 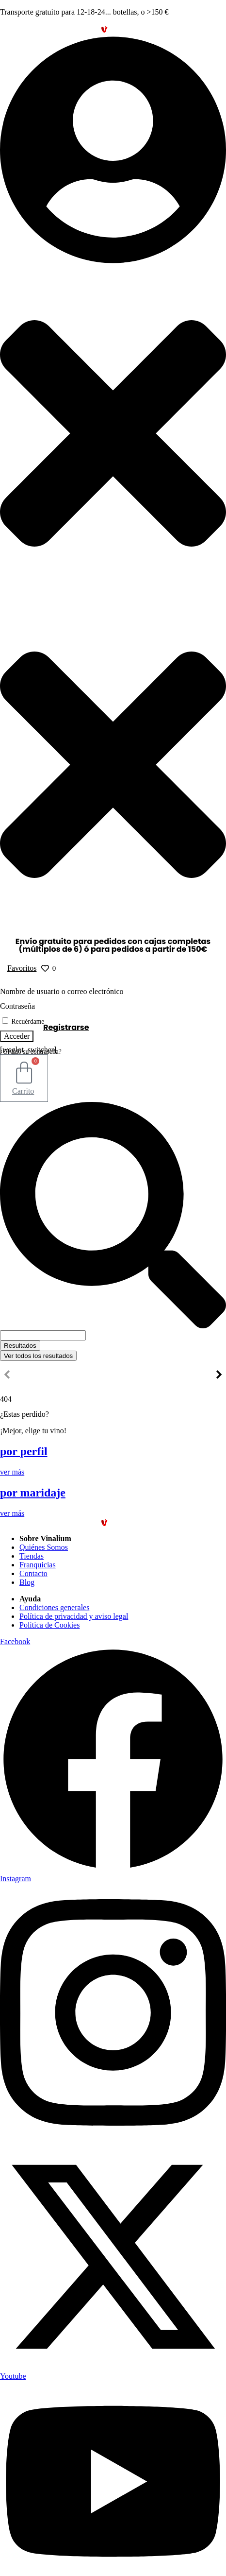 What do you see at coordinates (170, 1376) in the screenshot?
I see `Franquíciate` at bounding box center [170, 1376].